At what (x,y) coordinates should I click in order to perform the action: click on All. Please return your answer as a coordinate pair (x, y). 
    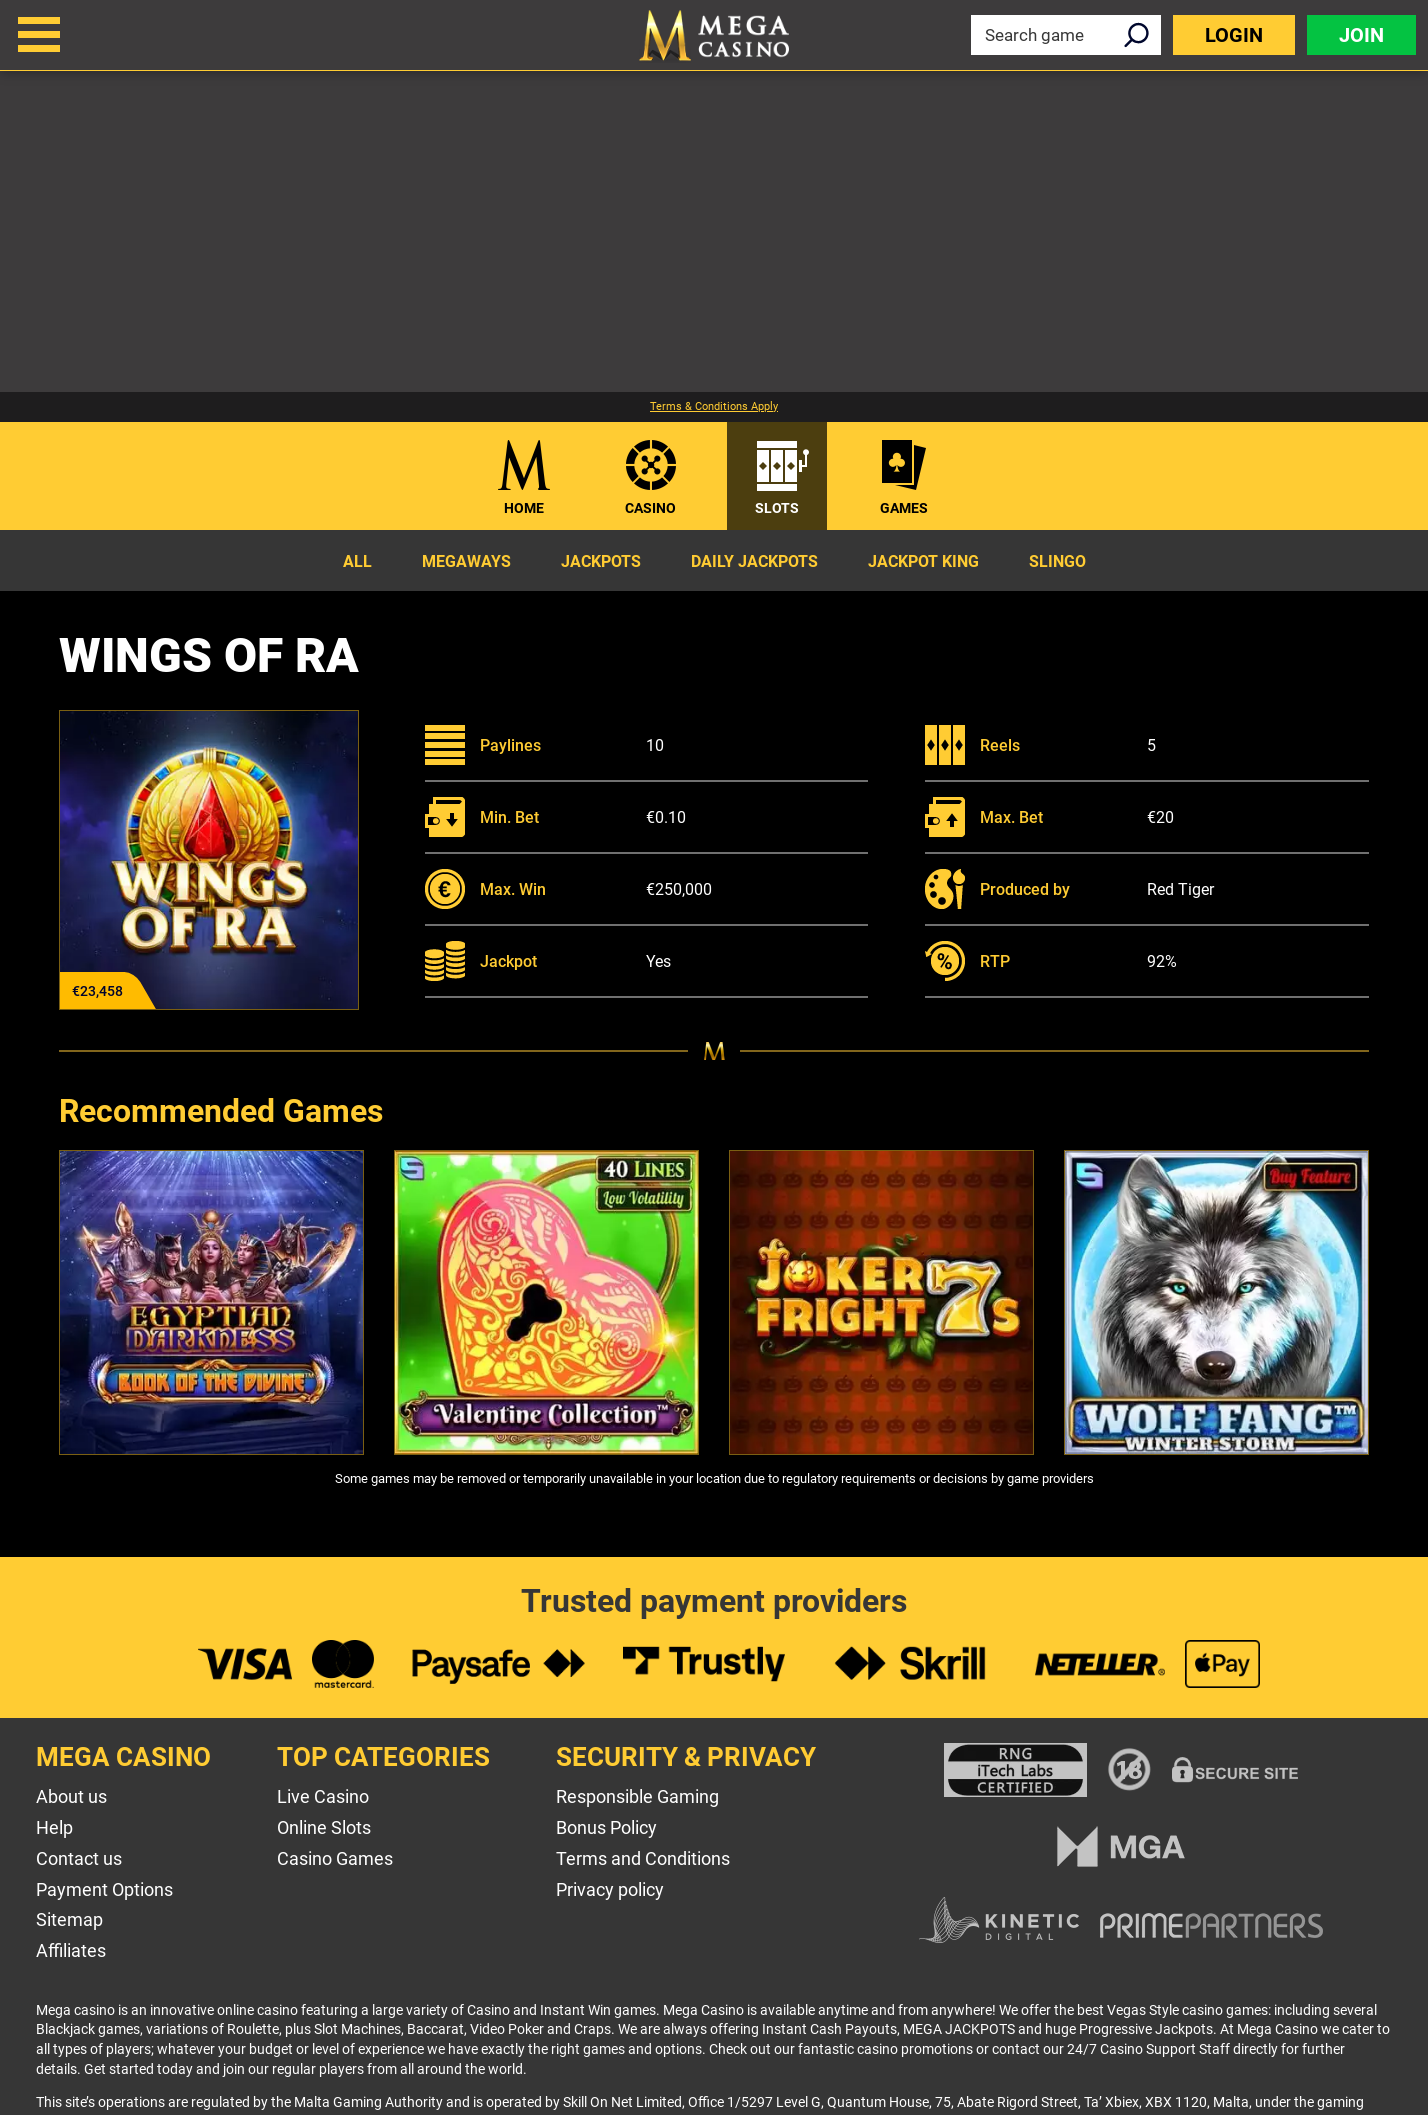
    Looking at the image, I should click on (357, 561).